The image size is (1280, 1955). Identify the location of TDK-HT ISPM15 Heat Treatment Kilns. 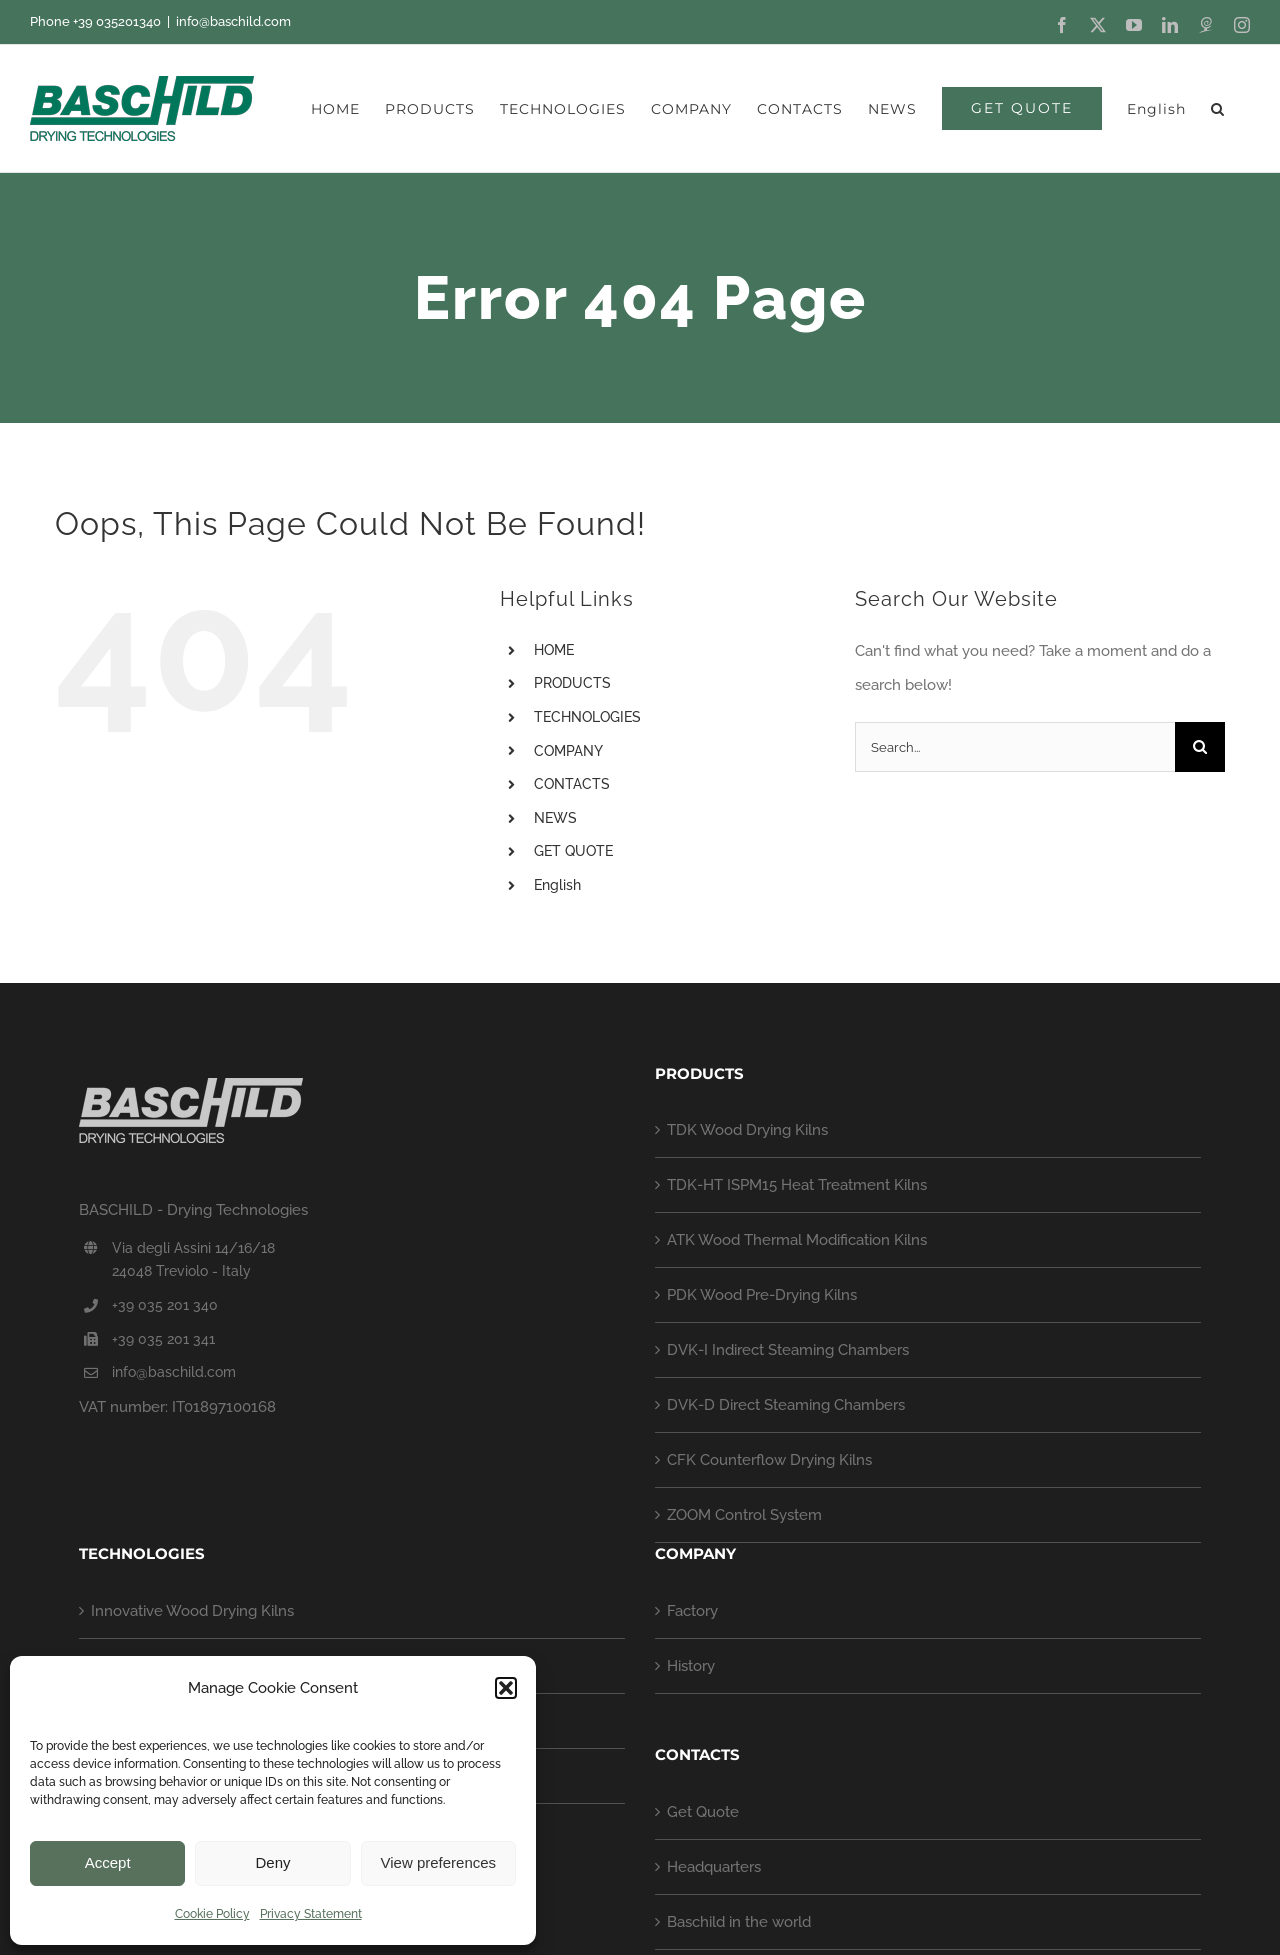
(797, 1185).